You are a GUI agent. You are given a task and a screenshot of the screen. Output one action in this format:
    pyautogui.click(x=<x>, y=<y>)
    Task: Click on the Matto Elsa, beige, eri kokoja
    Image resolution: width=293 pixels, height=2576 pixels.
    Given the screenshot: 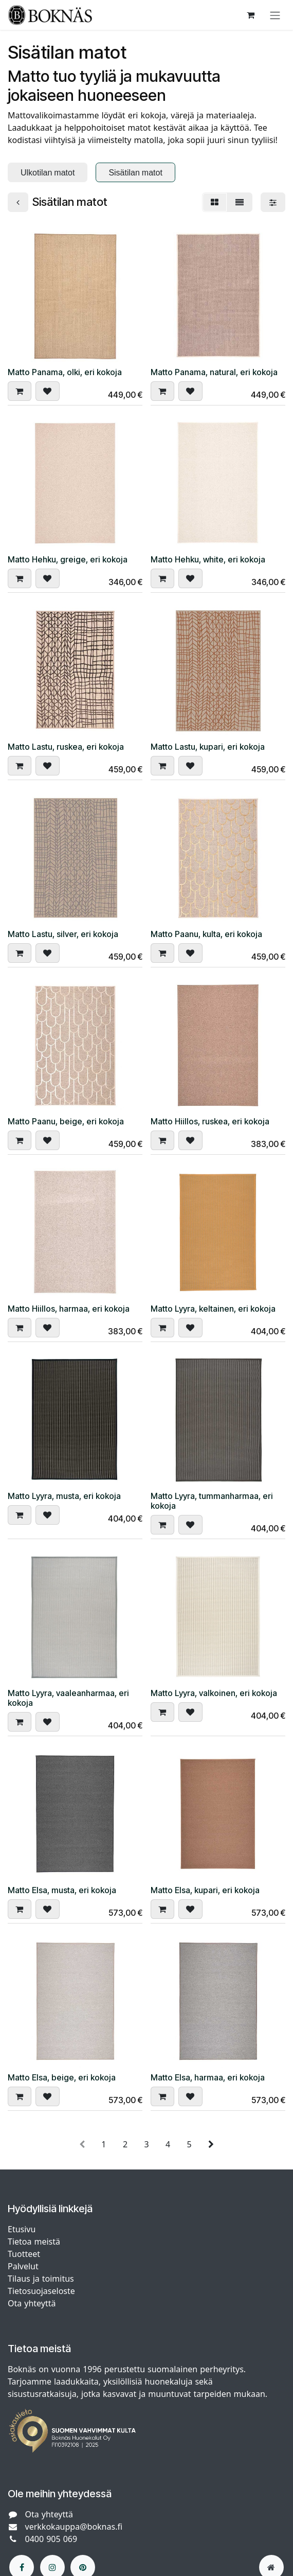 What is the action you would take?
    pyautogui.click(x=62, y=2078)
    